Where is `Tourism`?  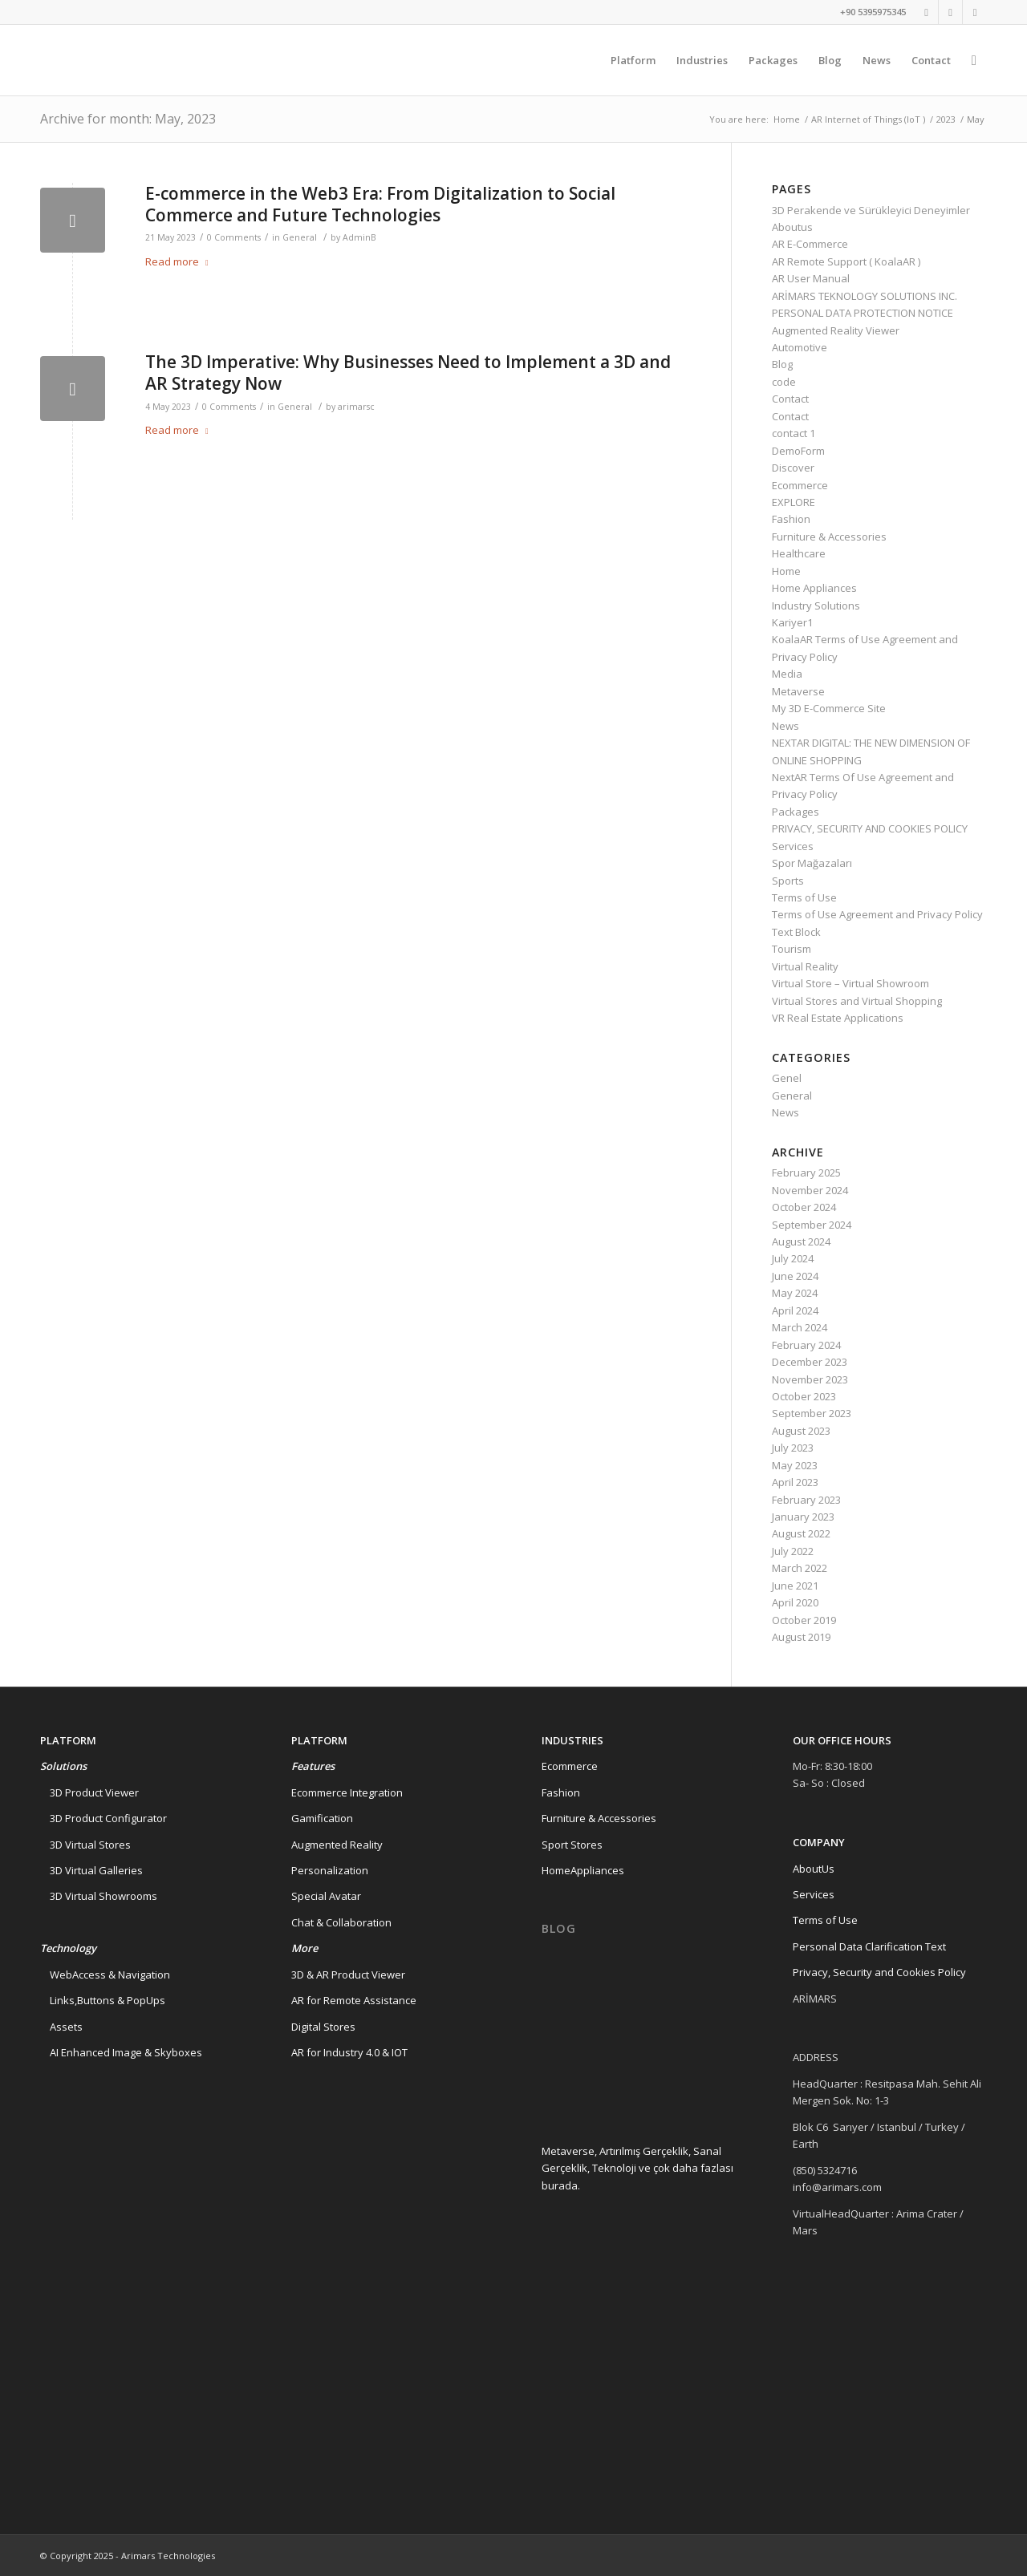
Tourism is located at coordinates (791, 949).